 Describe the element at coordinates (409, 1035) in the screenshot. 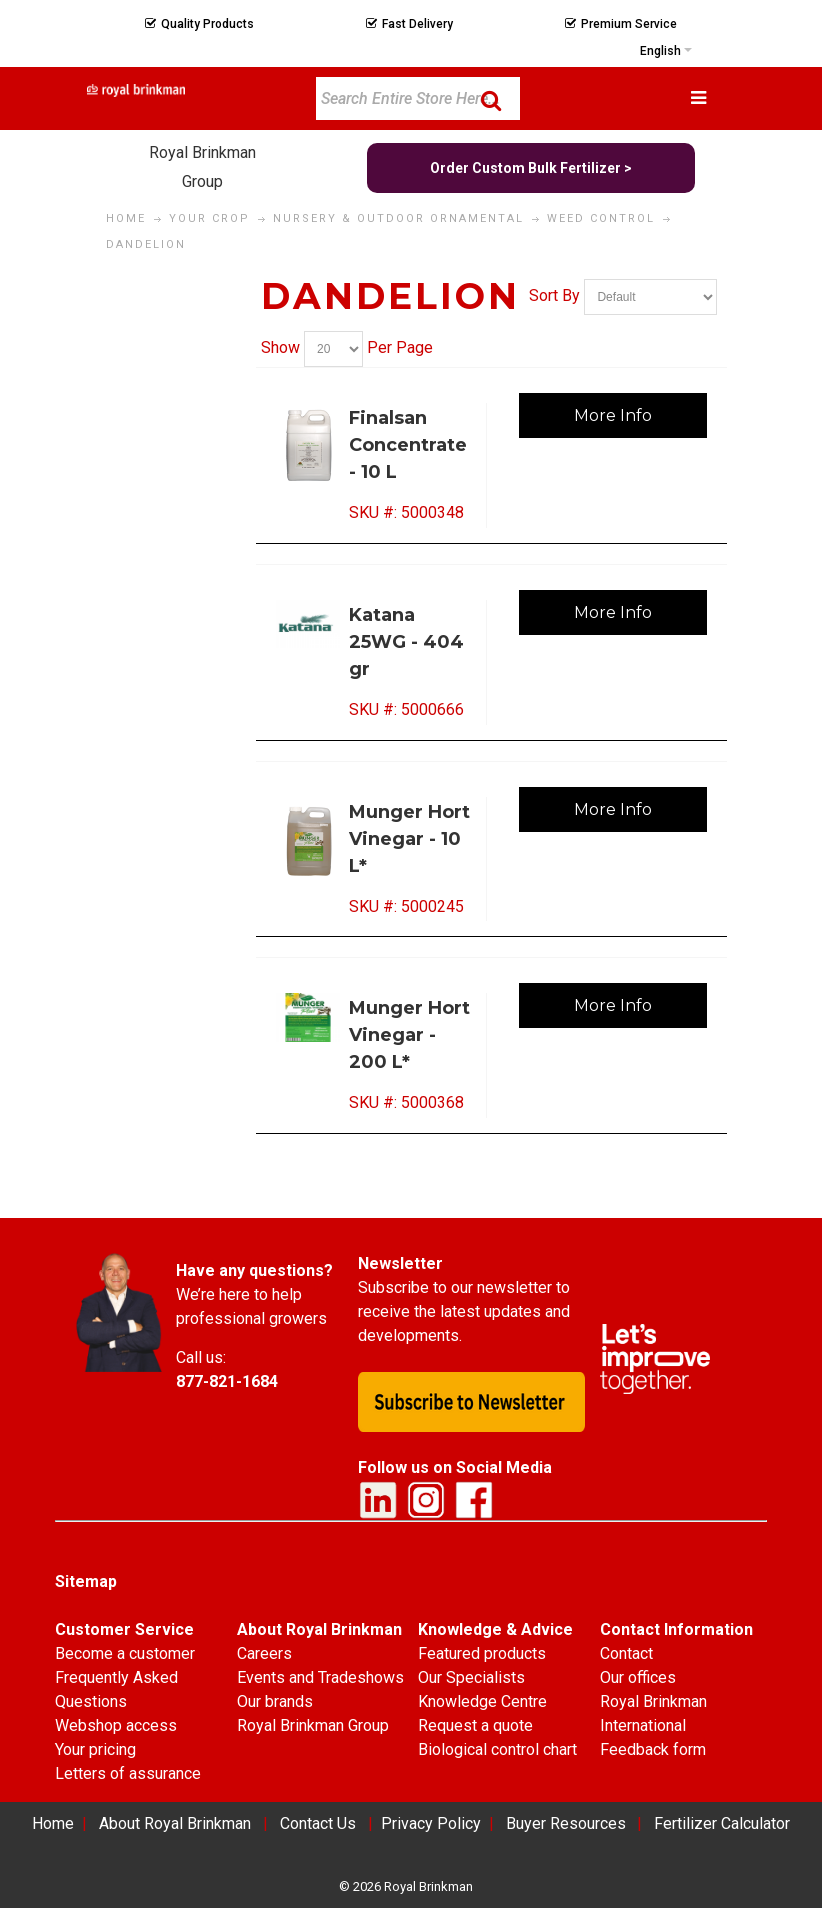

I see `Munger Hort Vinegar - 200 L*` at that location.